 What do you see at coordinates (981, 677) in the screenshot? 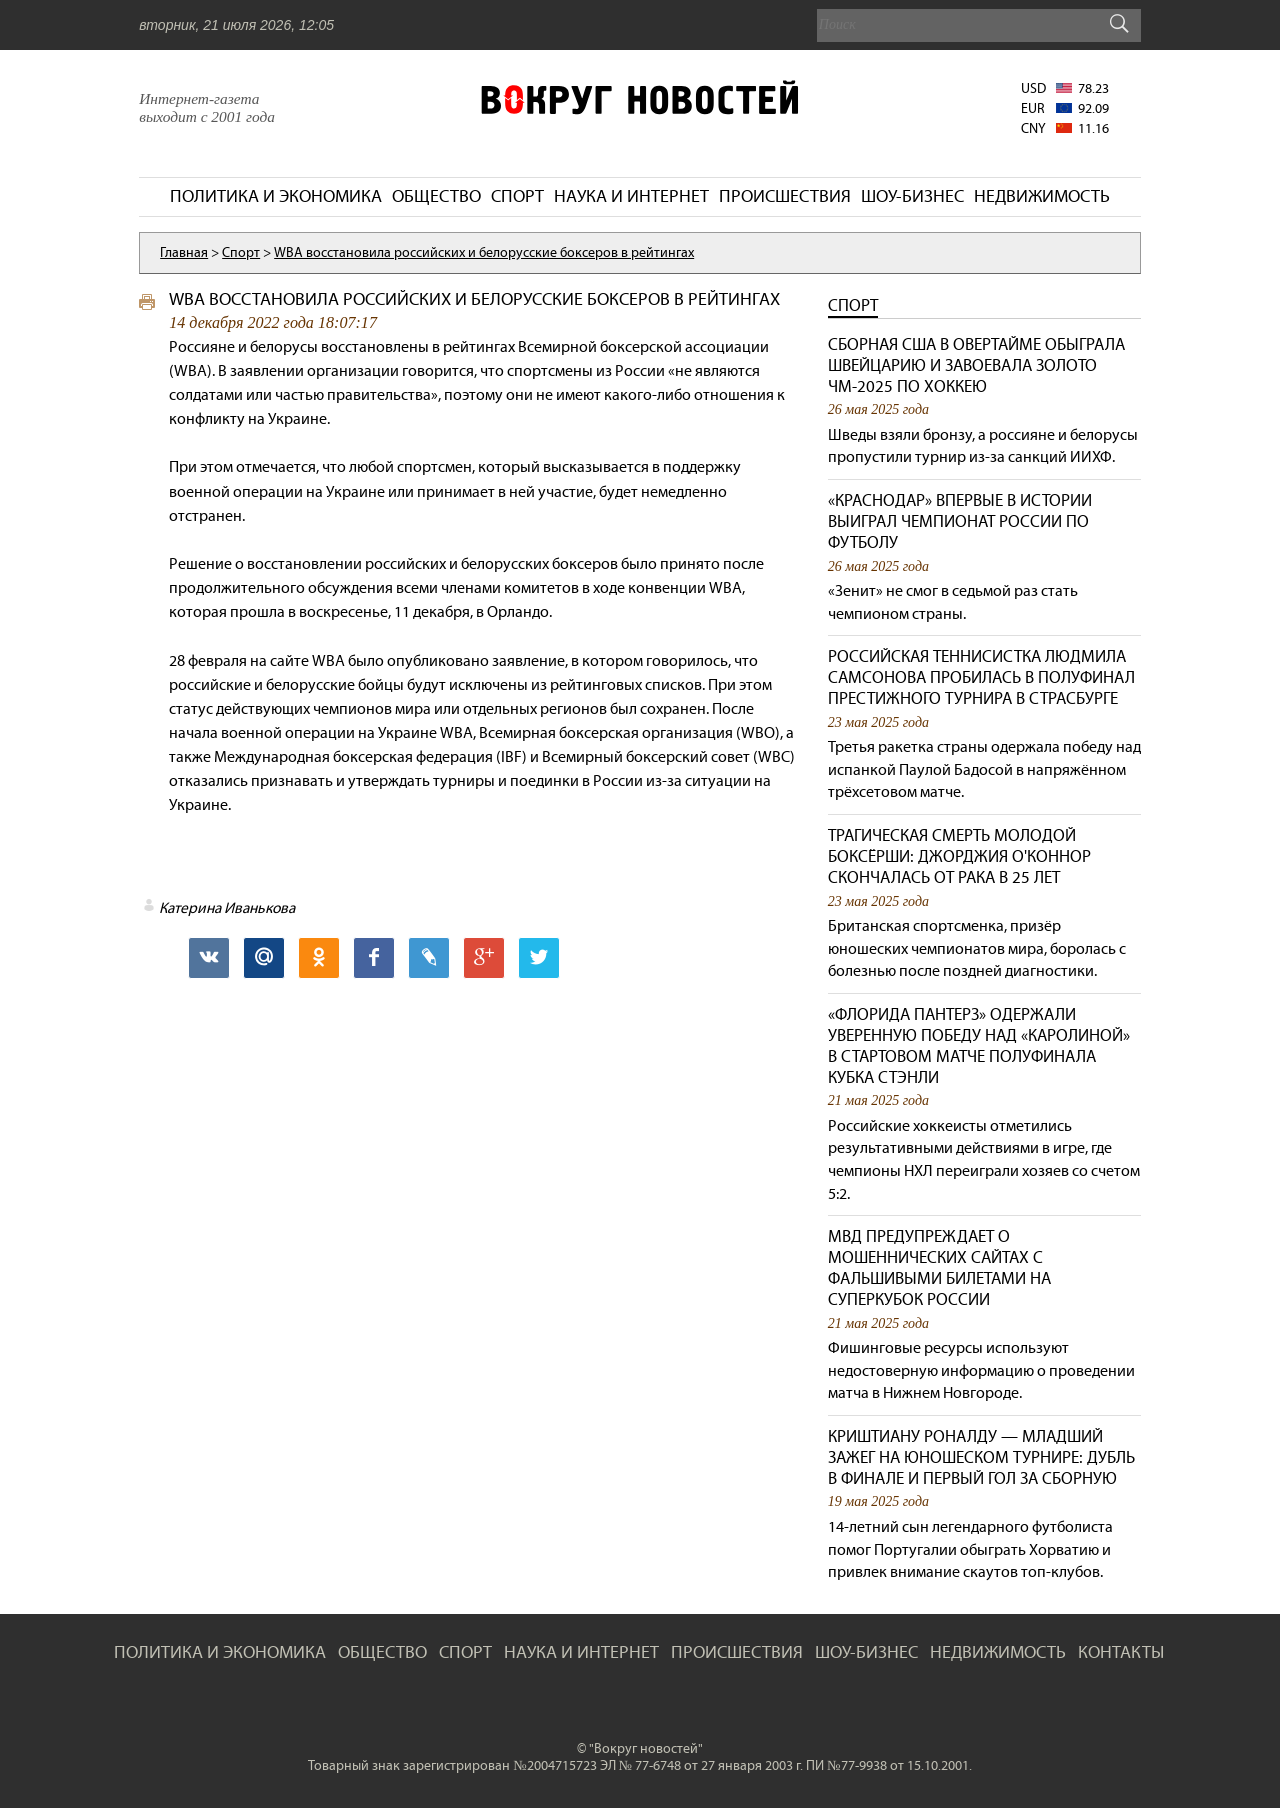
I see `Российская теннисистка Людмила Самсонова пробилась в полуфинал престижного турнира в Страсбурге` at bounding box center [981, 677].